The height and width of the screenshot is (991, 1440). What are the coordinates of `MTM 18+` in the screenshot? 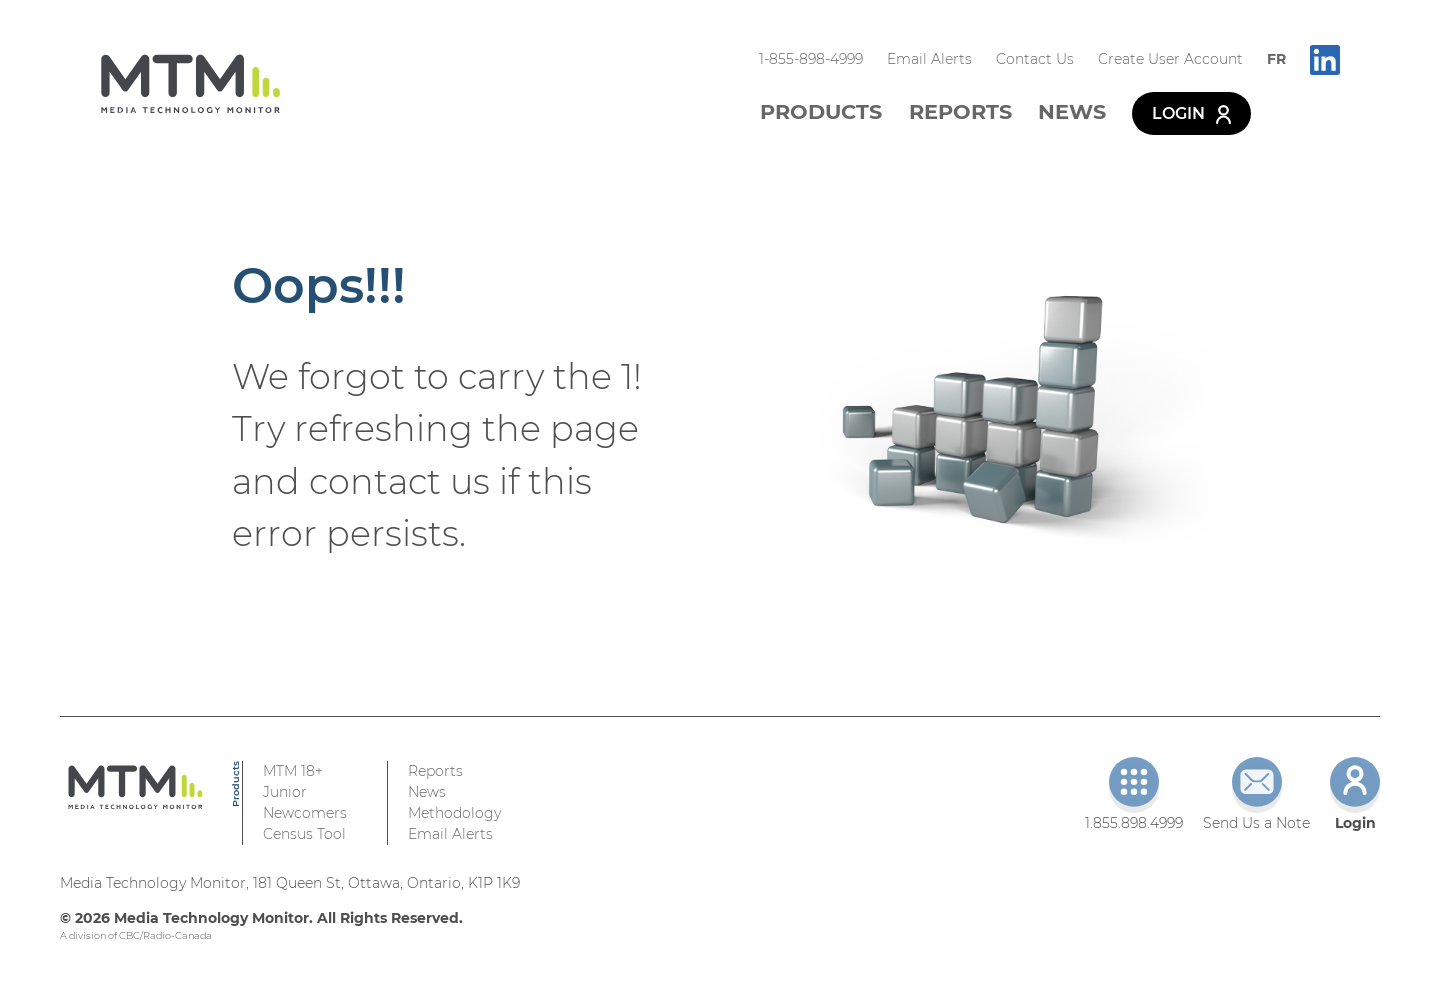 It's located at (293, 771).